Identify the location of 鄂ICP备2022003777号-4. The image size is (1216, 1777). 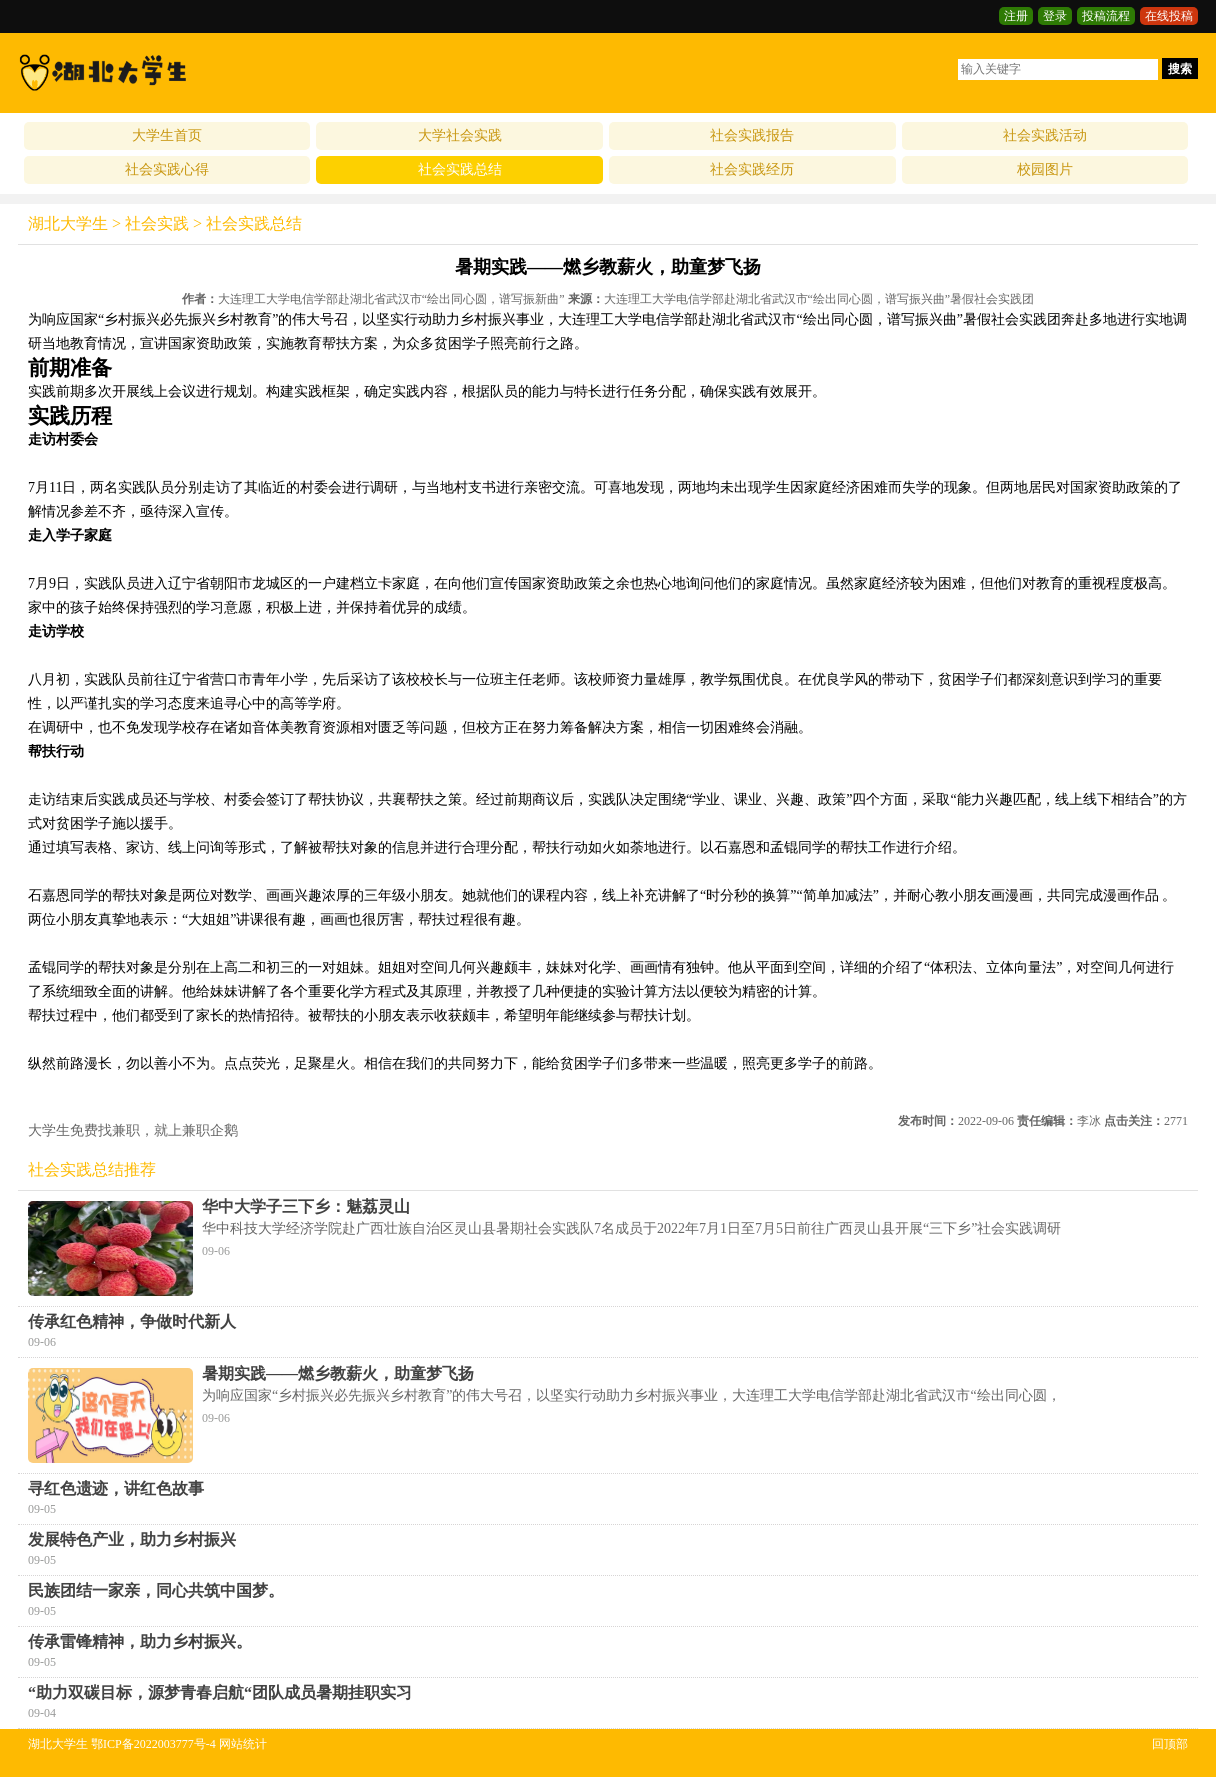
(153, 1744).